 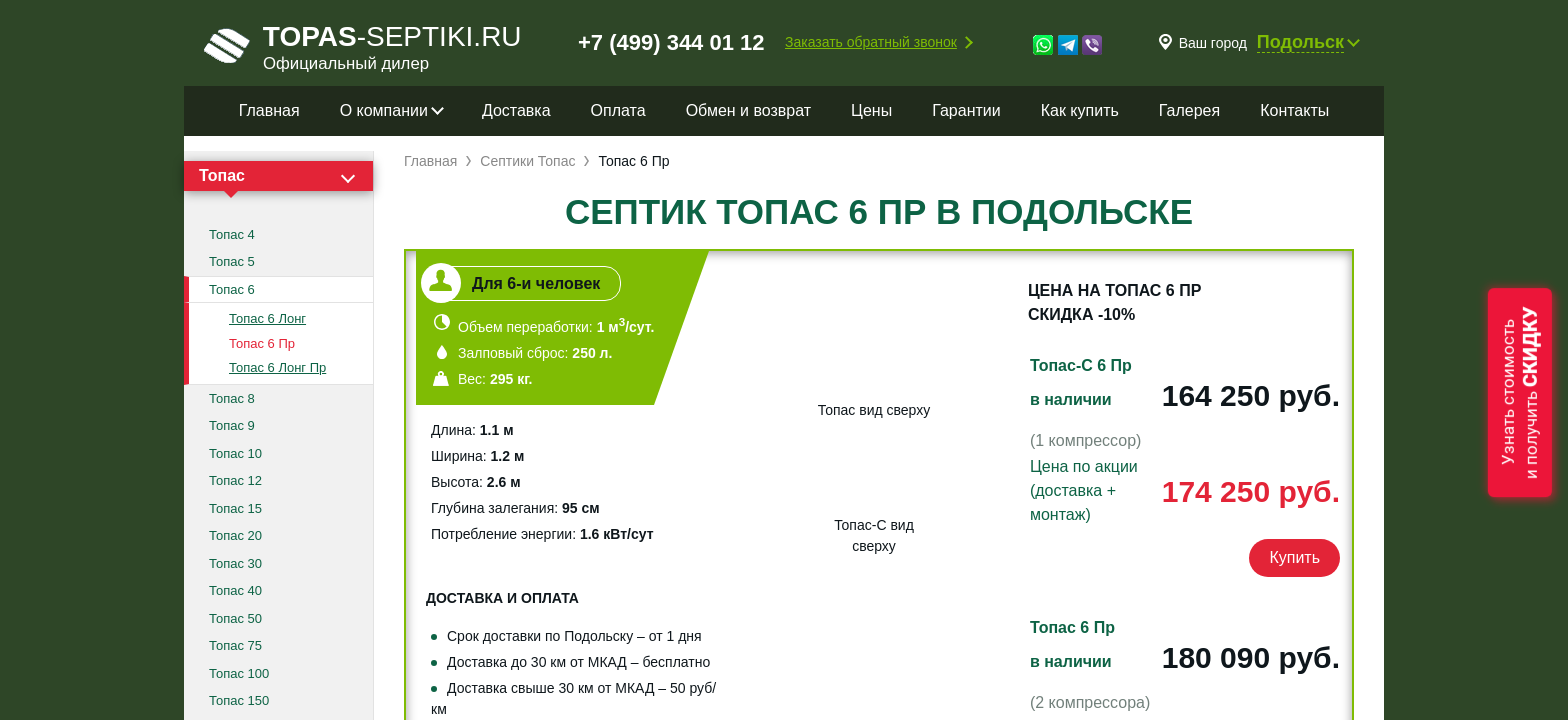 What do you see at coordinates (235, 645) in the screenshot?
I see `Топас 75` at bounding box center [235, 645].